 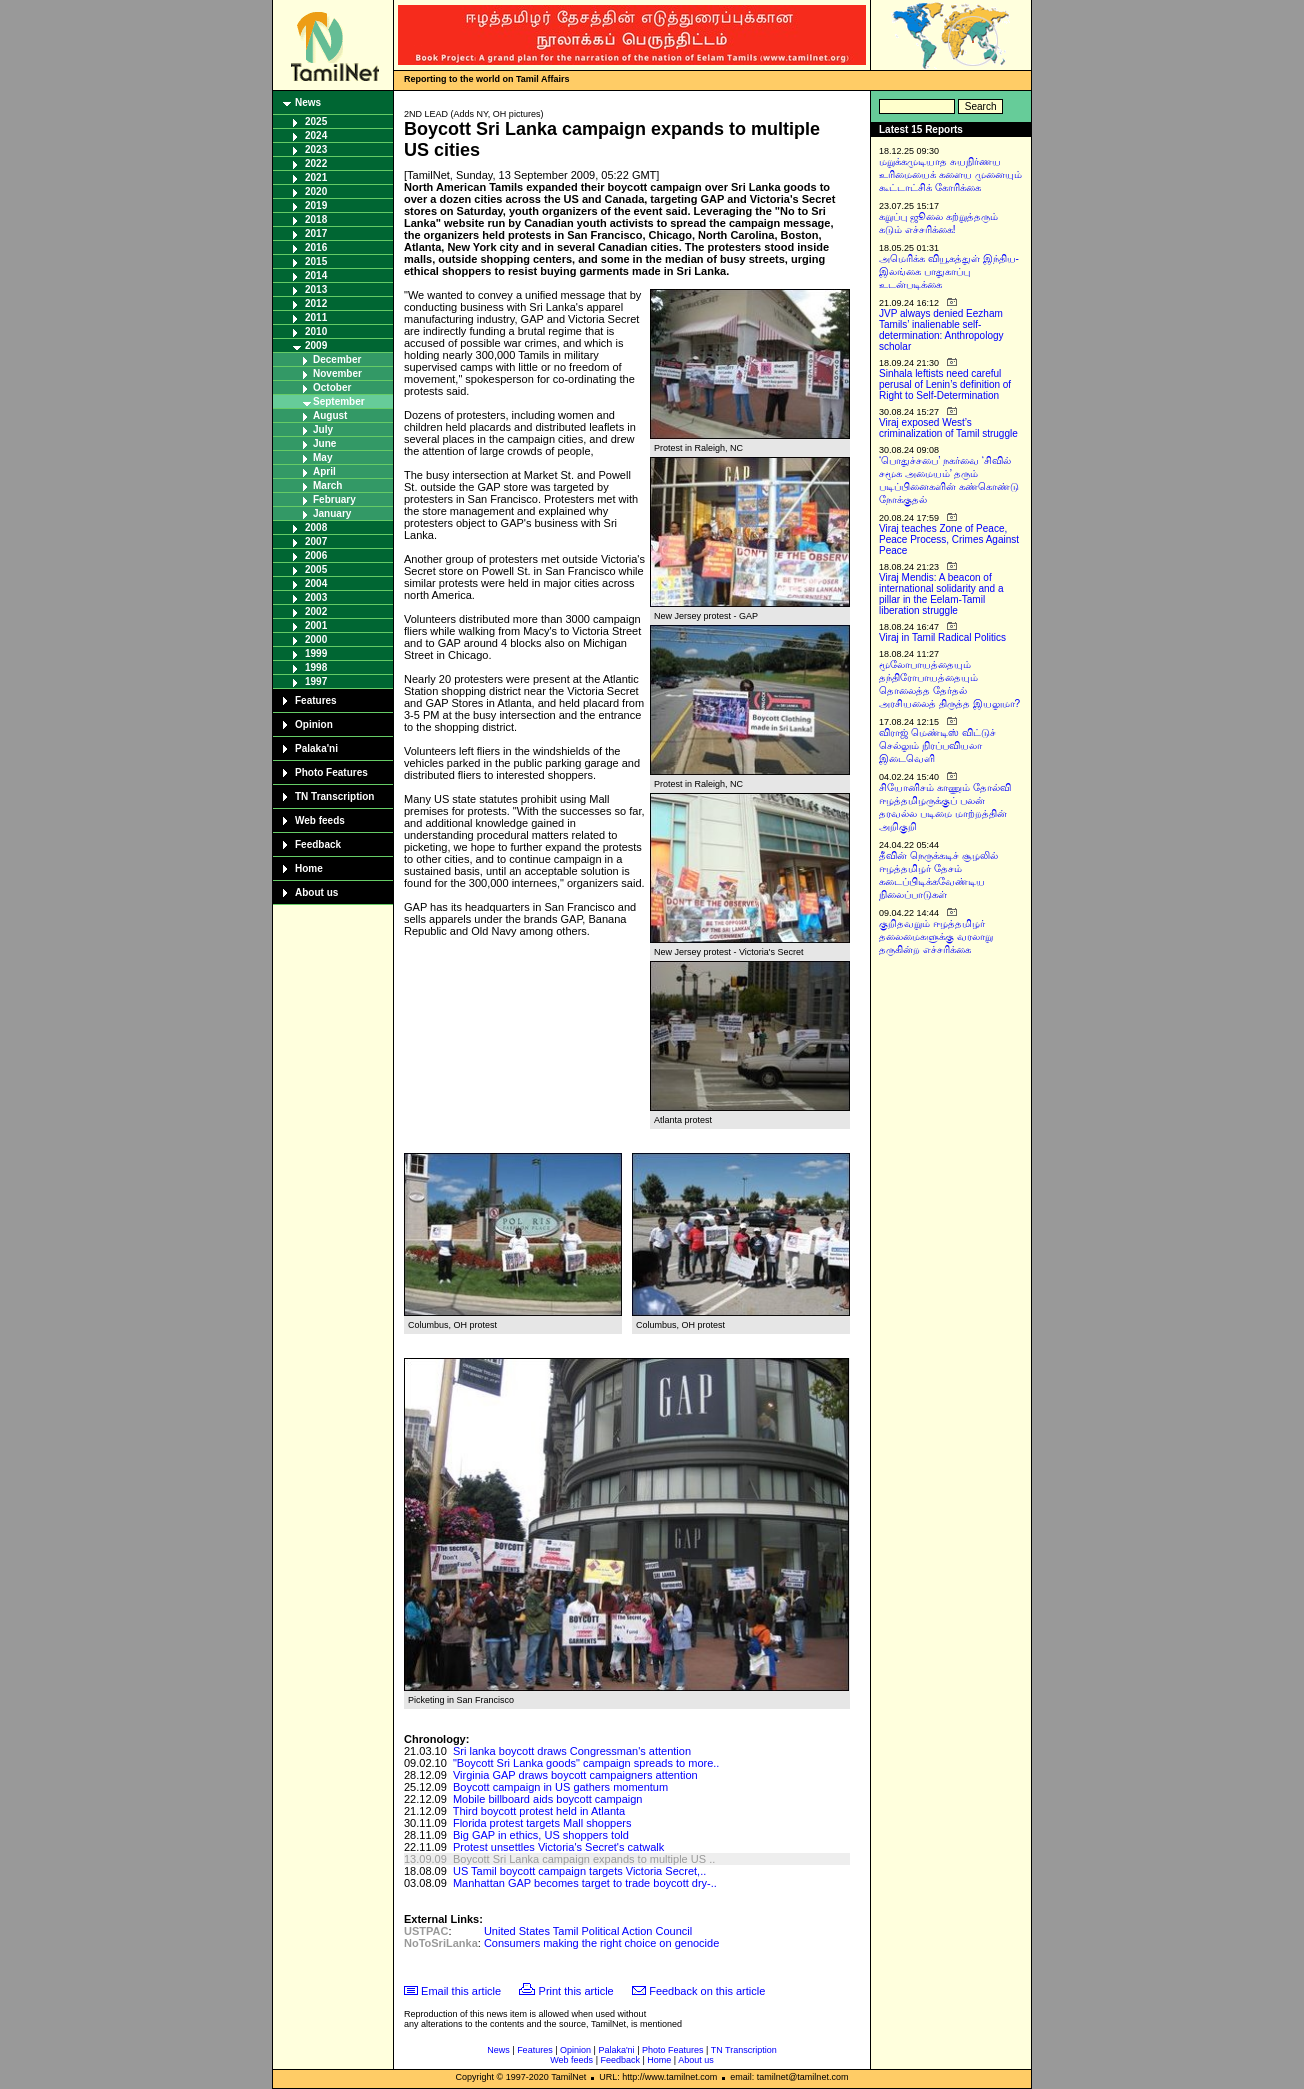 I want to click on 2003, so click(x=316, y=597).